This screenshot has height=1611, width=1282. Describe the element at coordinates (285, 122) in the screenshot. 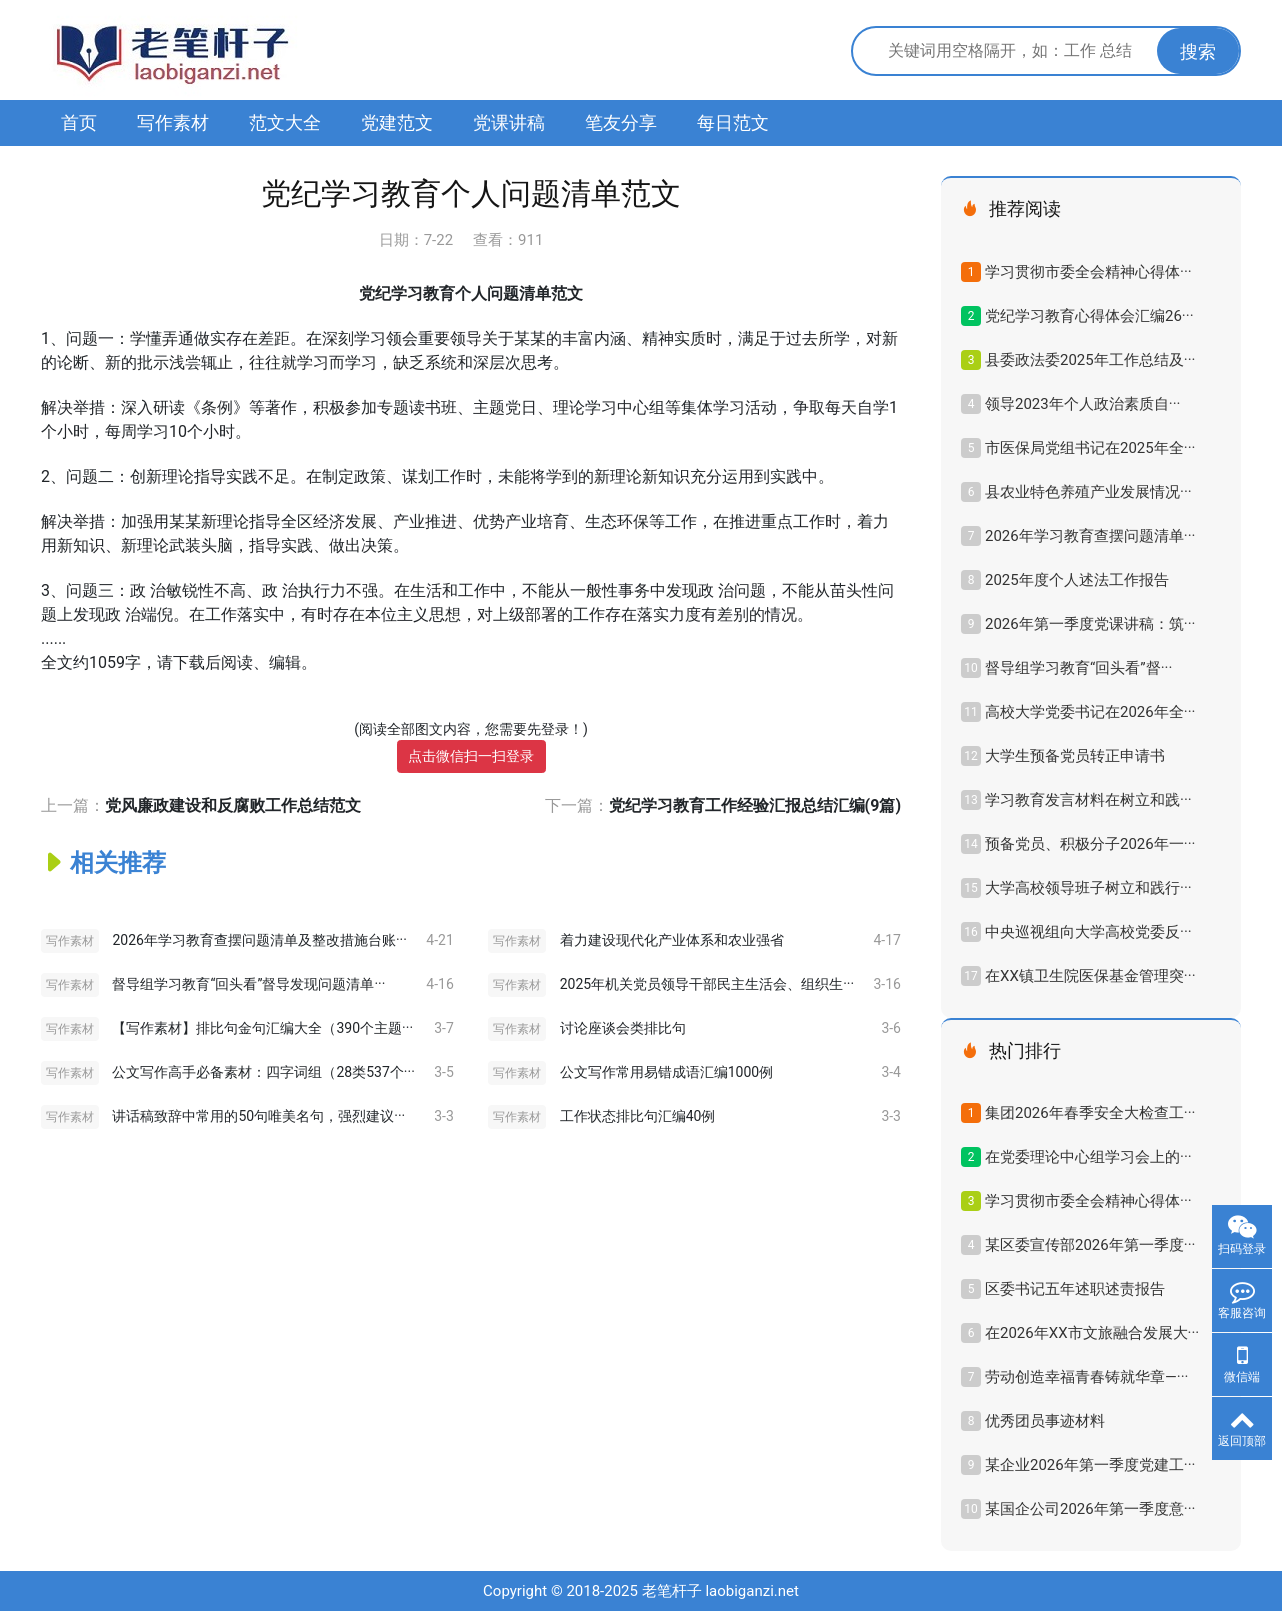

I see `范文大全` at that location.